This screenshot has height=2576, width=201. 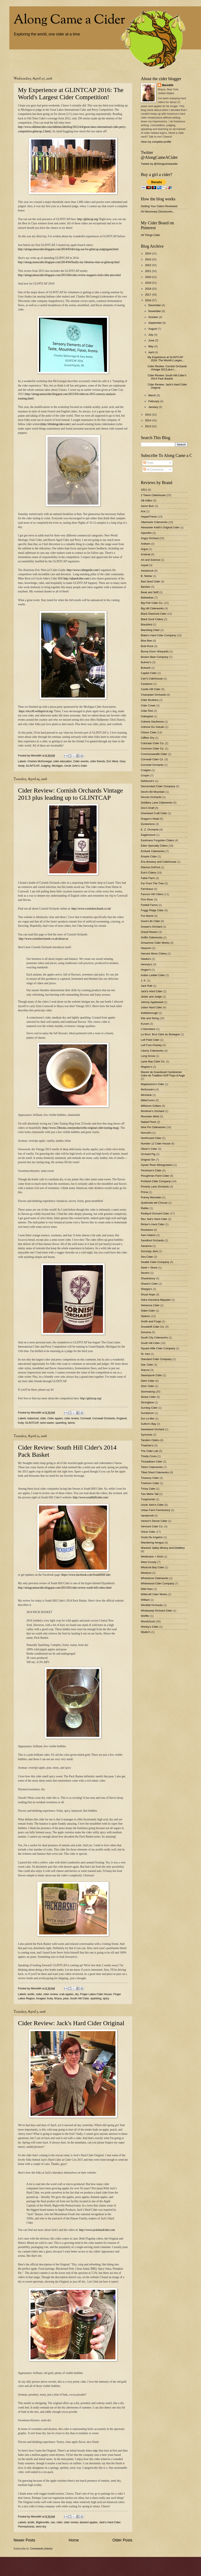 What do you see at coordinates (151, 1375) in the screenshot?
I see `Steampunk Cider` at bounding box center [151, 1375].